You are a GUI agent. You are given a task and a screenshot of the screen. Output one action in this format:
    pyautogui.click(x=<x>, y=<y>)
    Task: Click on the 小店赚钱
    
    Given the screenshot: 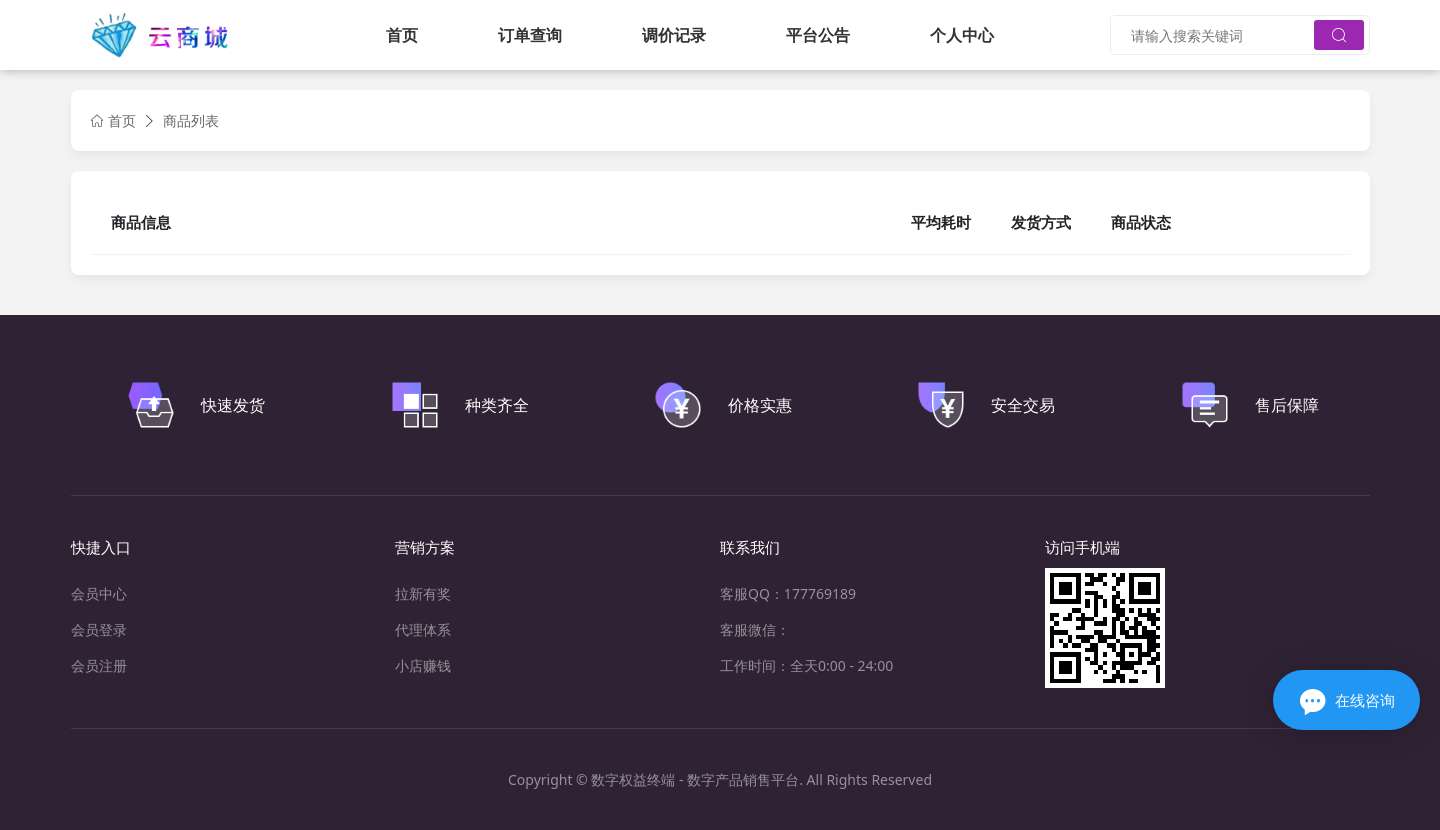 What is the action you would take?
    pyautogui.click(x=423, y=665)
    